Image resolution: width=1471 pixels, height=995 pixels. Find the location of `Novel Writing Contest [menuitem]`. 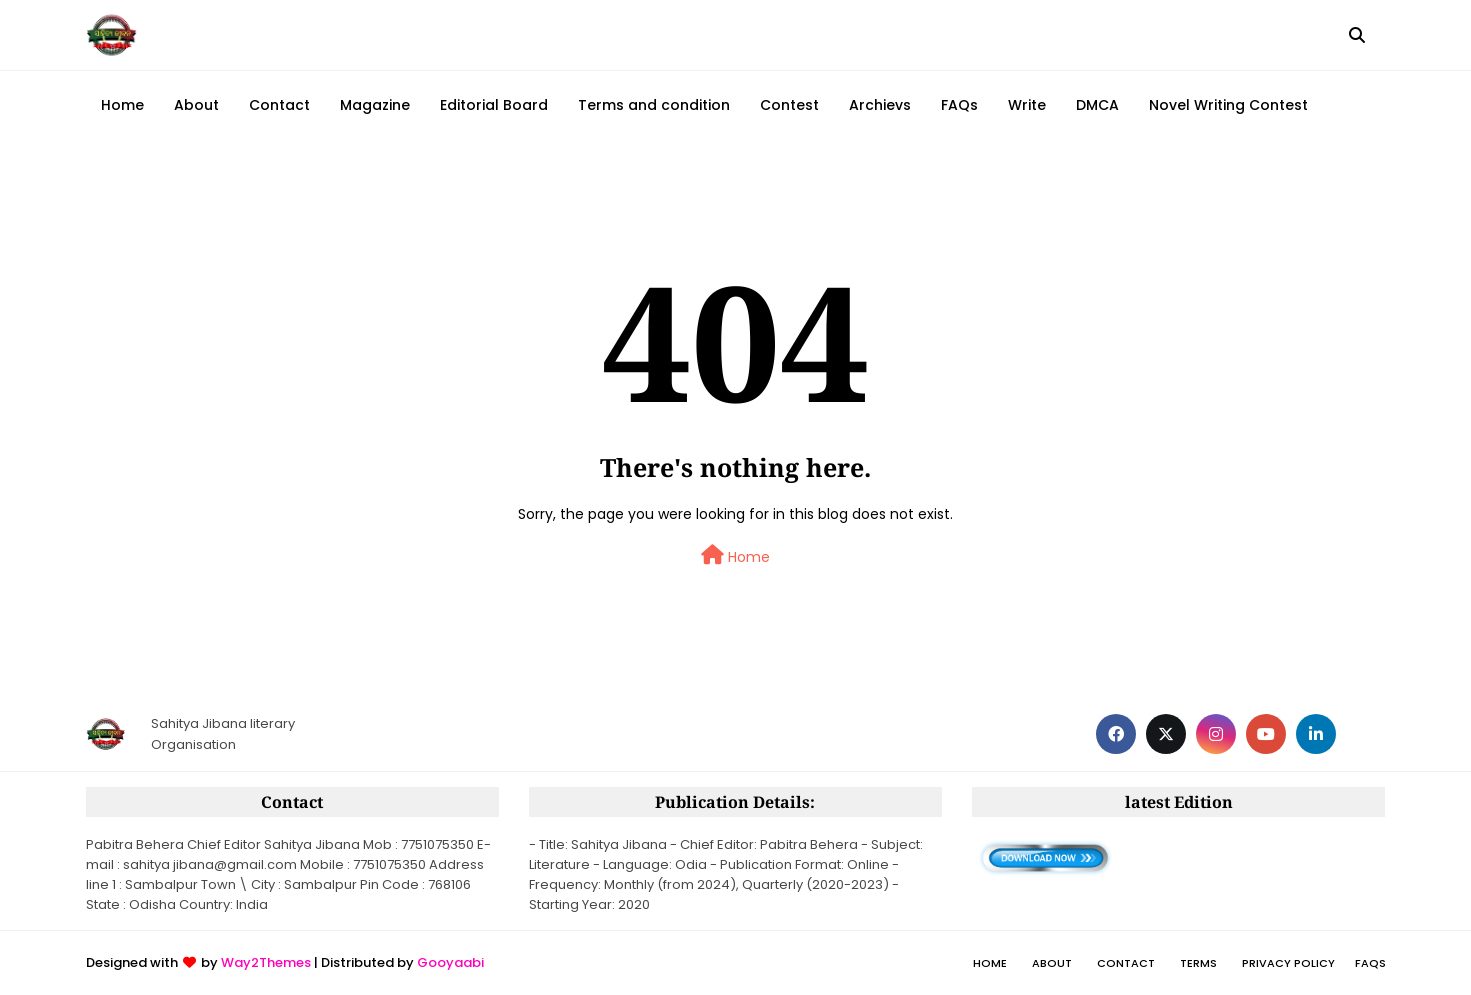

Novel Writing Contest [menuitem] is located at coordinates (1228, 105).